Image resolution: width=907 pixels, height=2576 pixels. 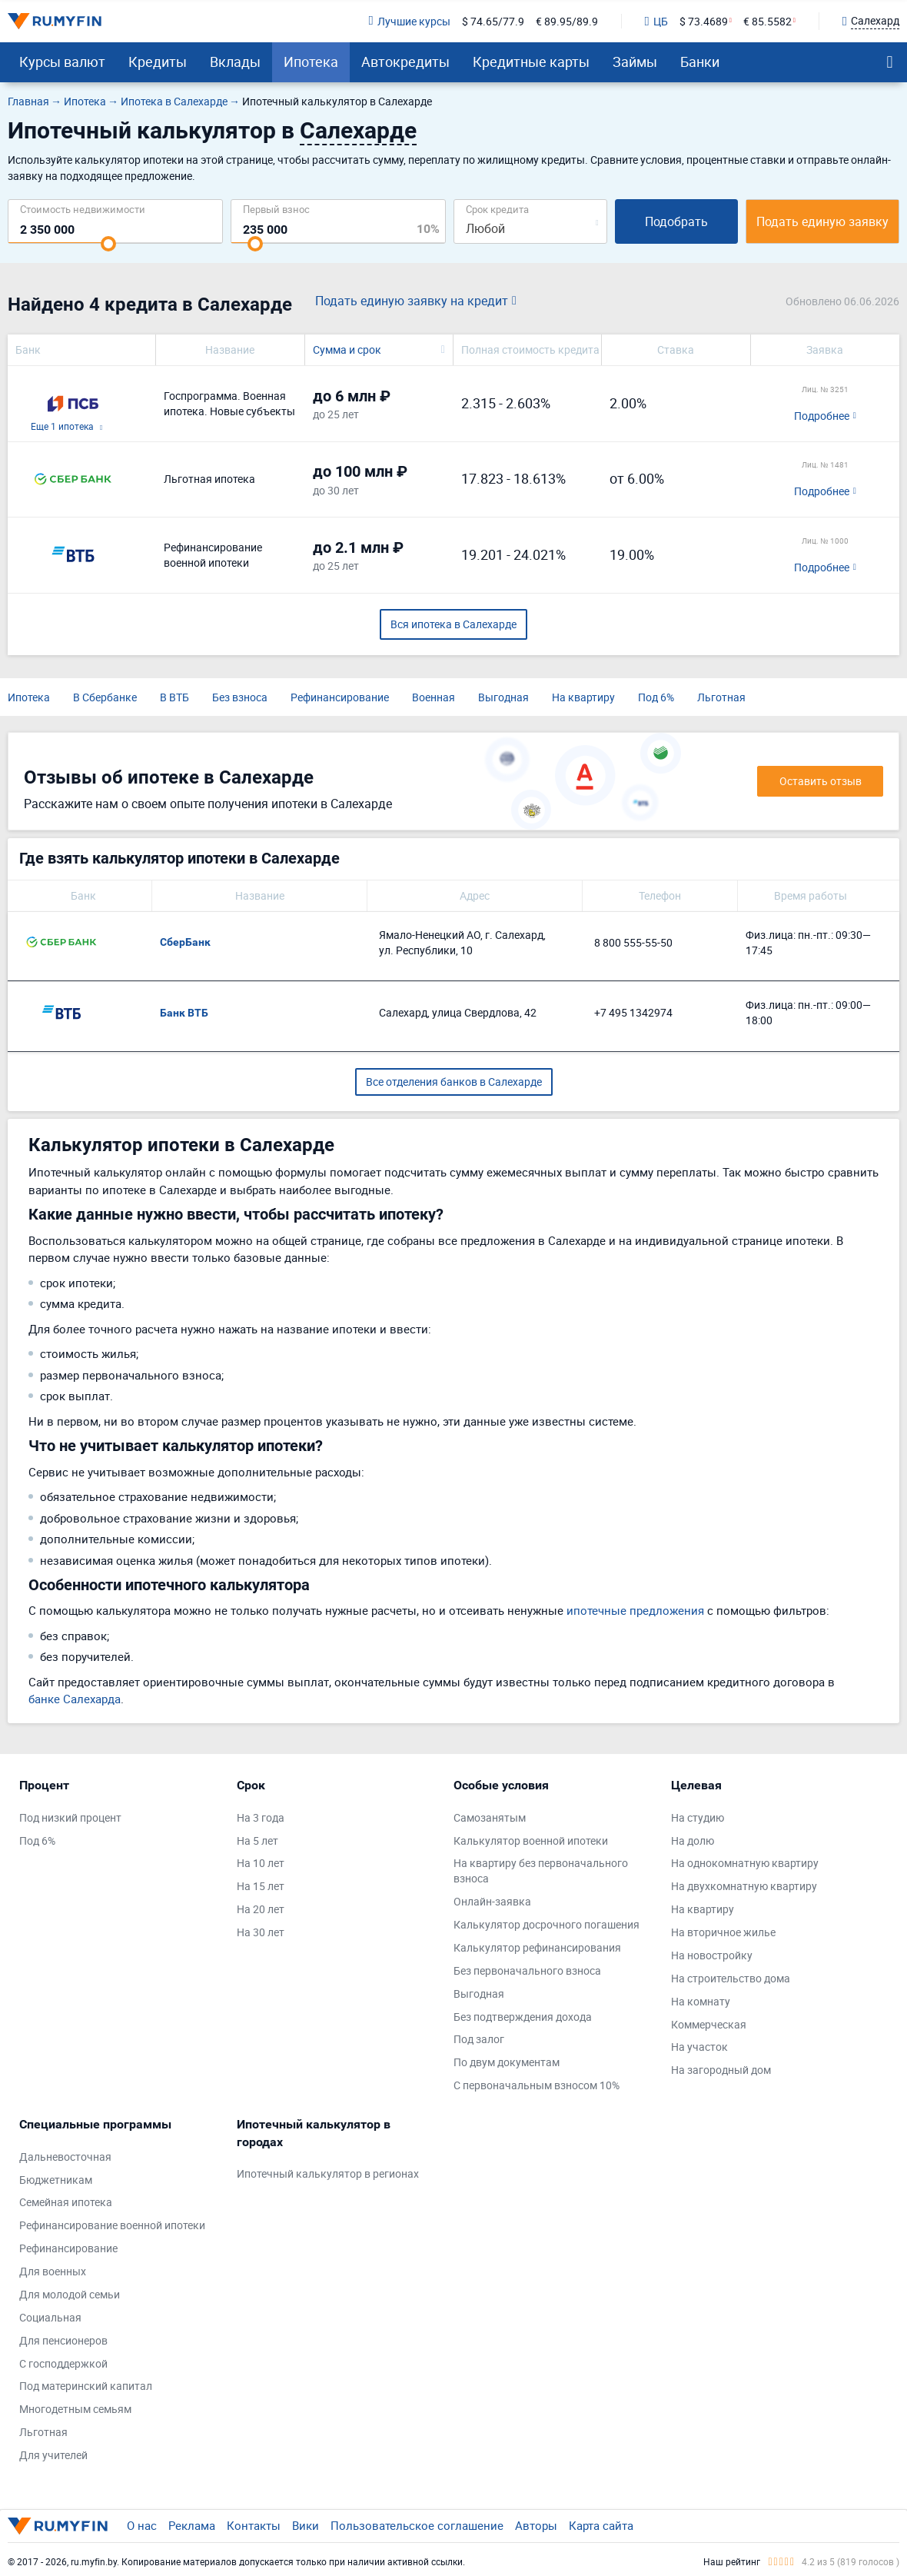 What do you see at coordinates (328, 2173) in the screenshot?
I see `Ипотечный калькулятор в регионах` at bounding box center [328, 2173].